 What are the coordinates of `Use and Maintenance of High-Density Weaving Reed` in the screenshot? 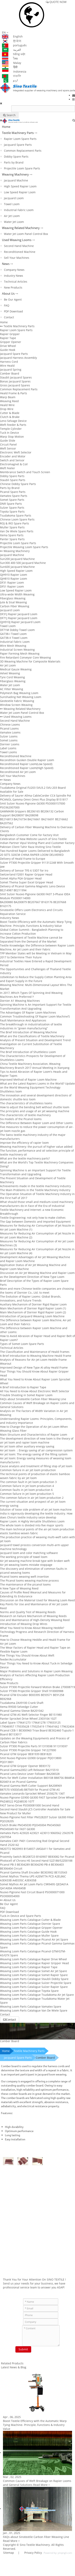 It's located at (35, 1620).